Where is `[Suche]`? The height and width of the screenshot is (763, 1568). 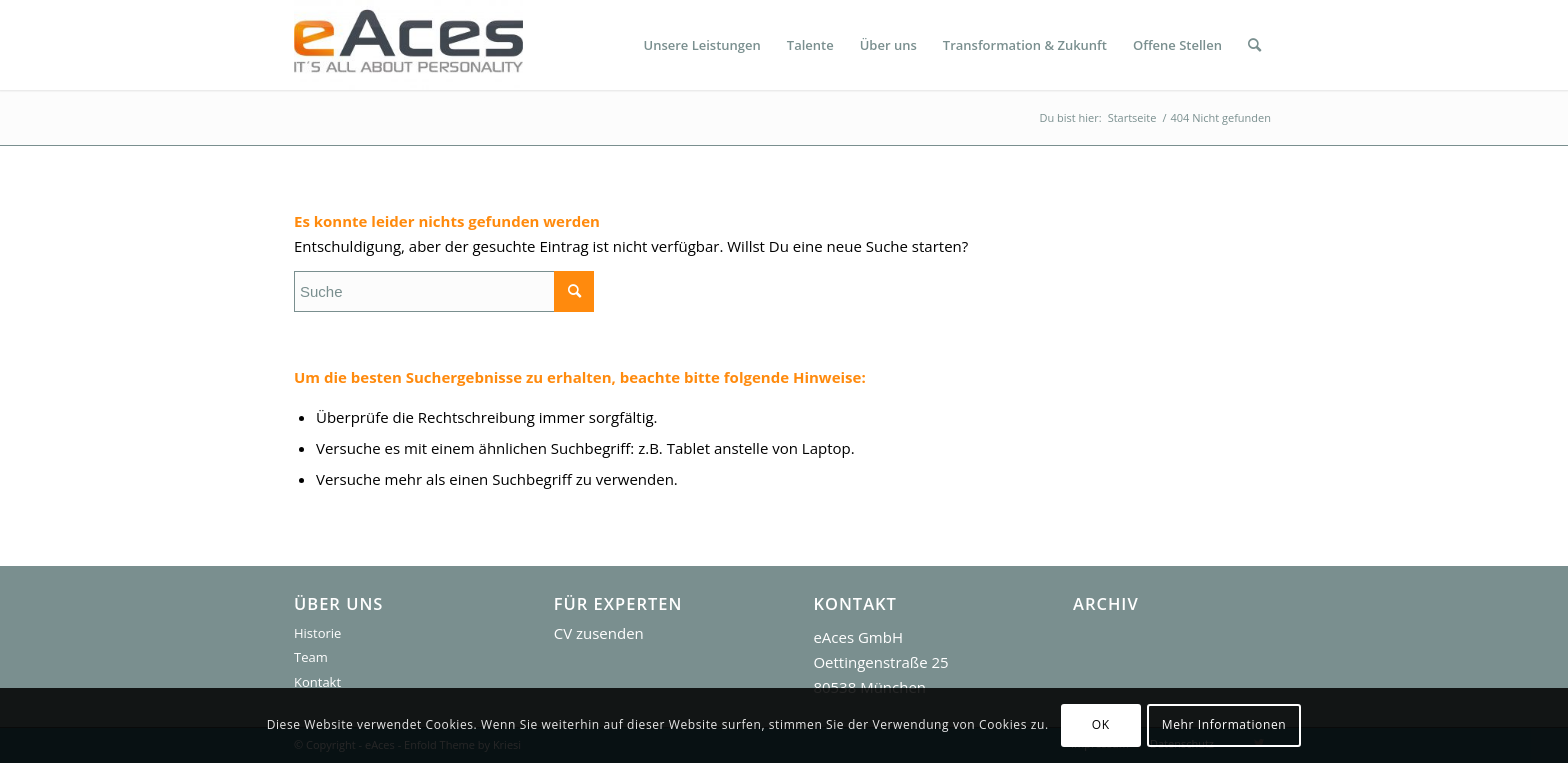
[Suche] is located at coordinates (1254, 45).